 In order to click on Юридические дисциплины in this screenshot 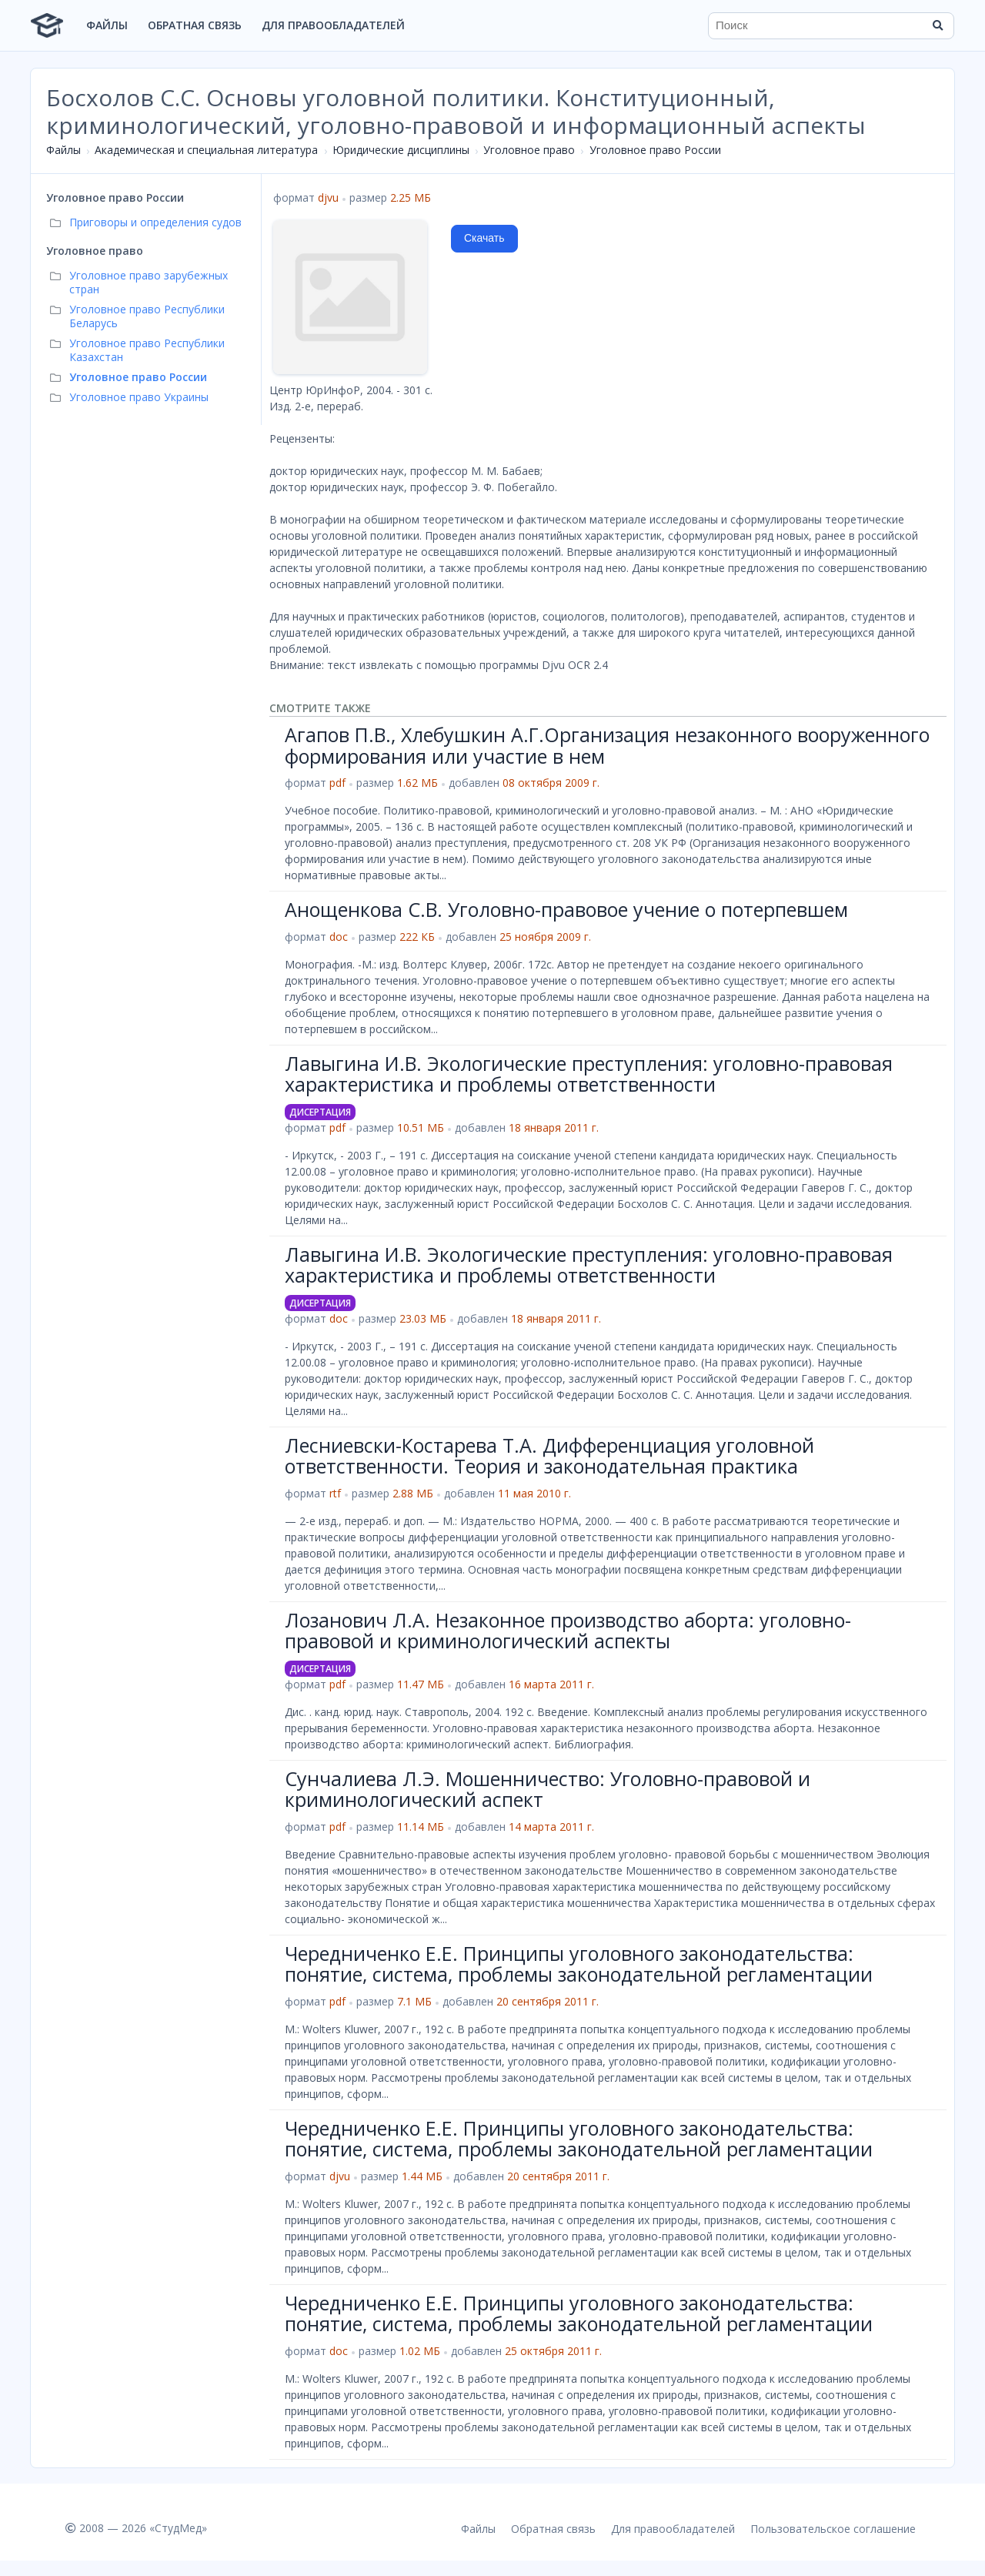, I will do `click(400, 149)`.